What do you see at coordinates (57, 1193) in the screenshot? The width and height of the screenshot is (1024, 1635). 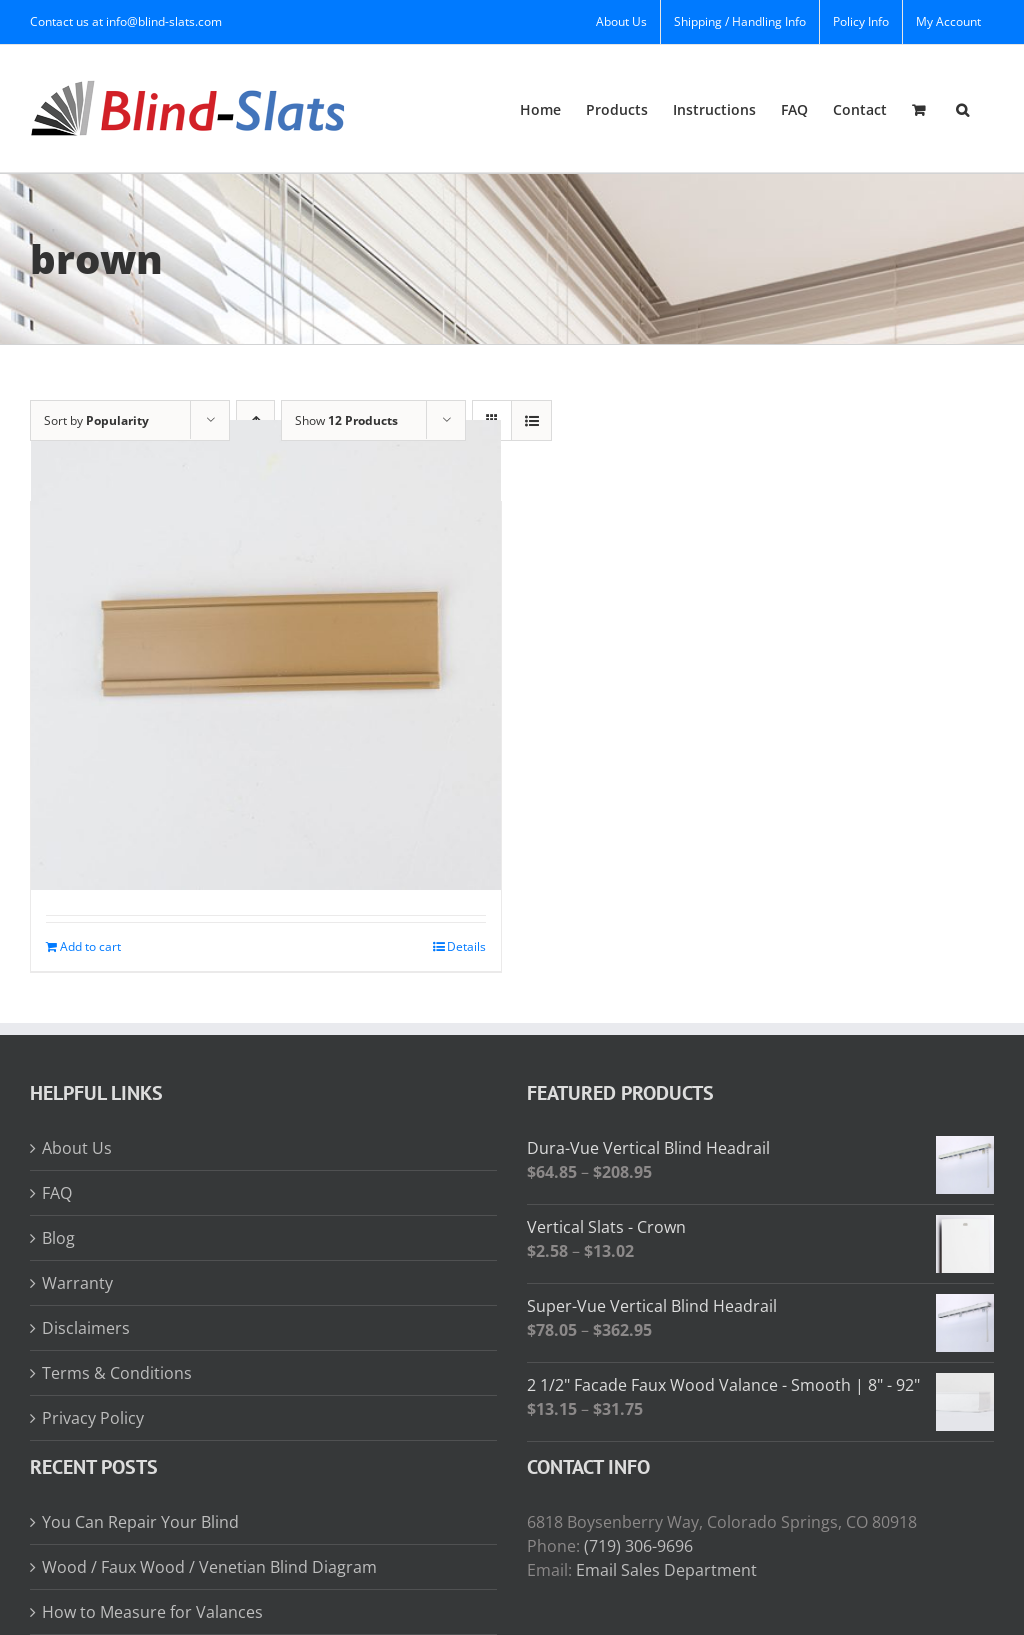 I see `FAQ` at bounding box center [57, 1193].